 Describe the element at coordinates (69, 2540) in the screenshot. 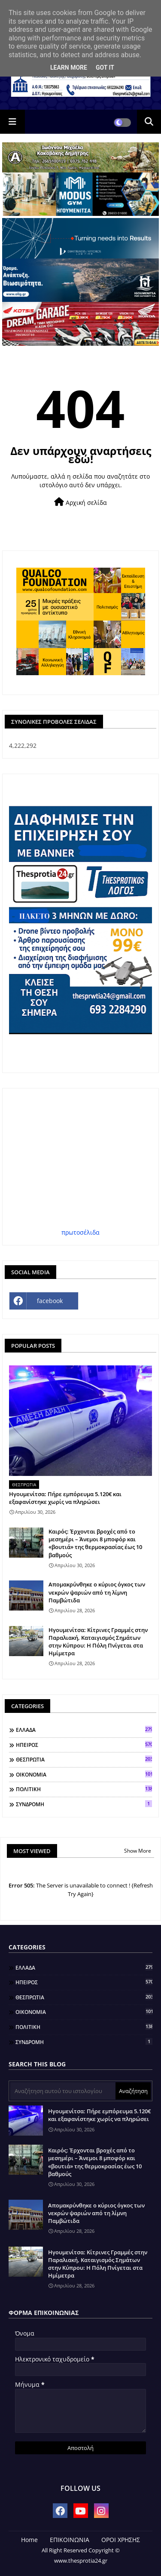

I see `ΕΠΙΚΟΙΝΩΝΙΑ` at that location.